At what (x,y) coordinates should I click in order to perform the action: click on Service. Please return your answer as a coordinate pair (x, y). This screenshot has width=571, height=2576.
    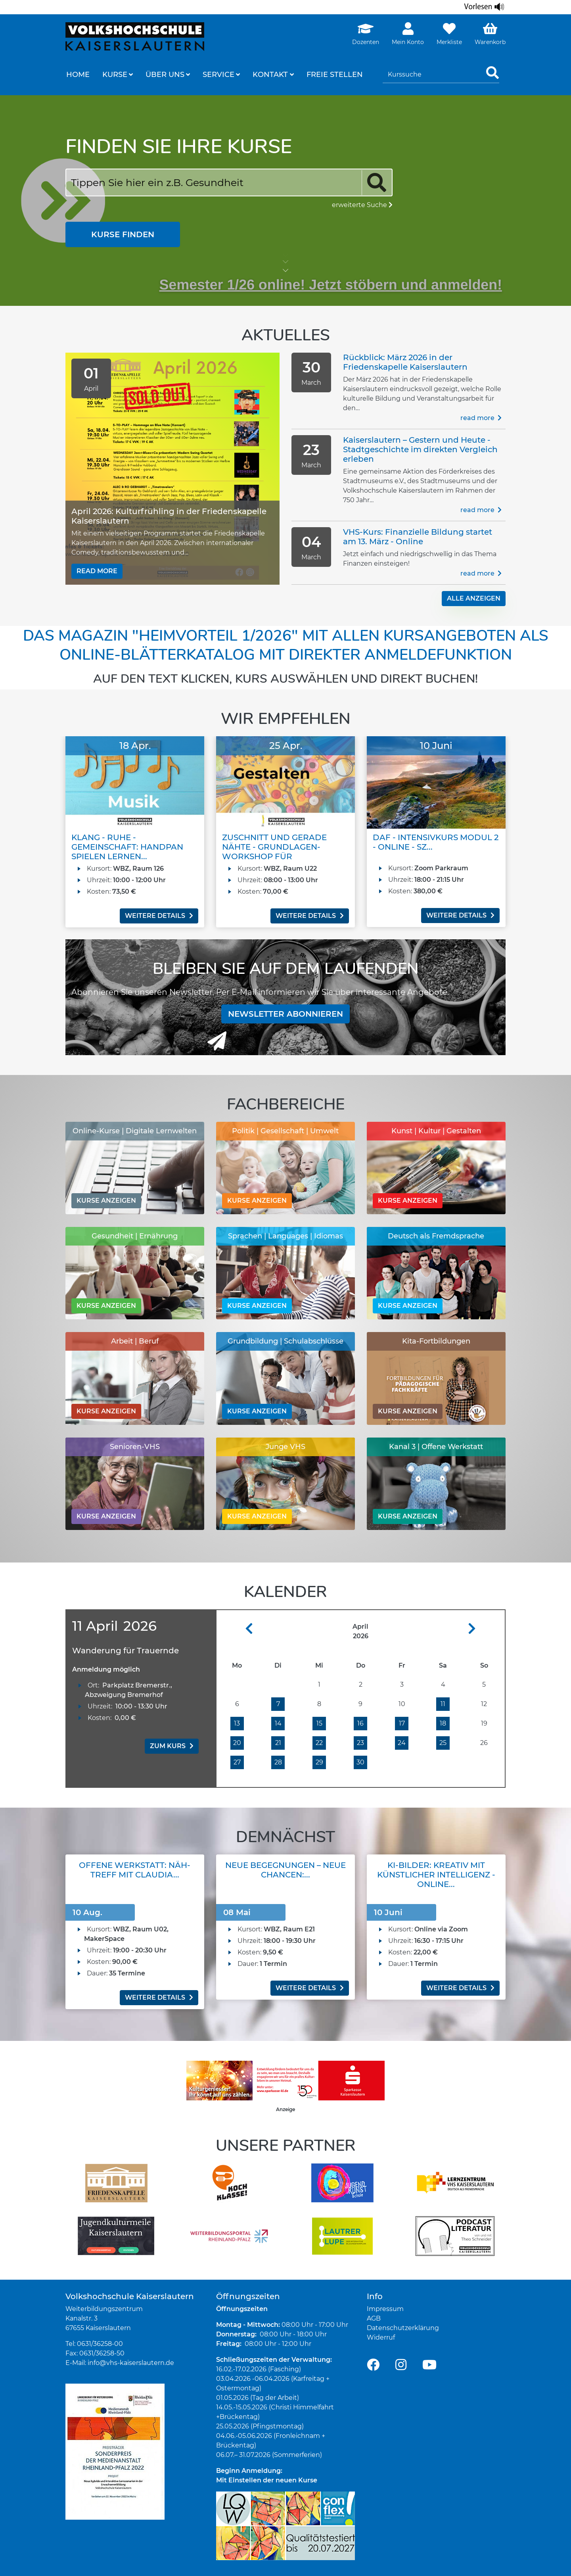
    Looking at the image, I should click on (218, 74).